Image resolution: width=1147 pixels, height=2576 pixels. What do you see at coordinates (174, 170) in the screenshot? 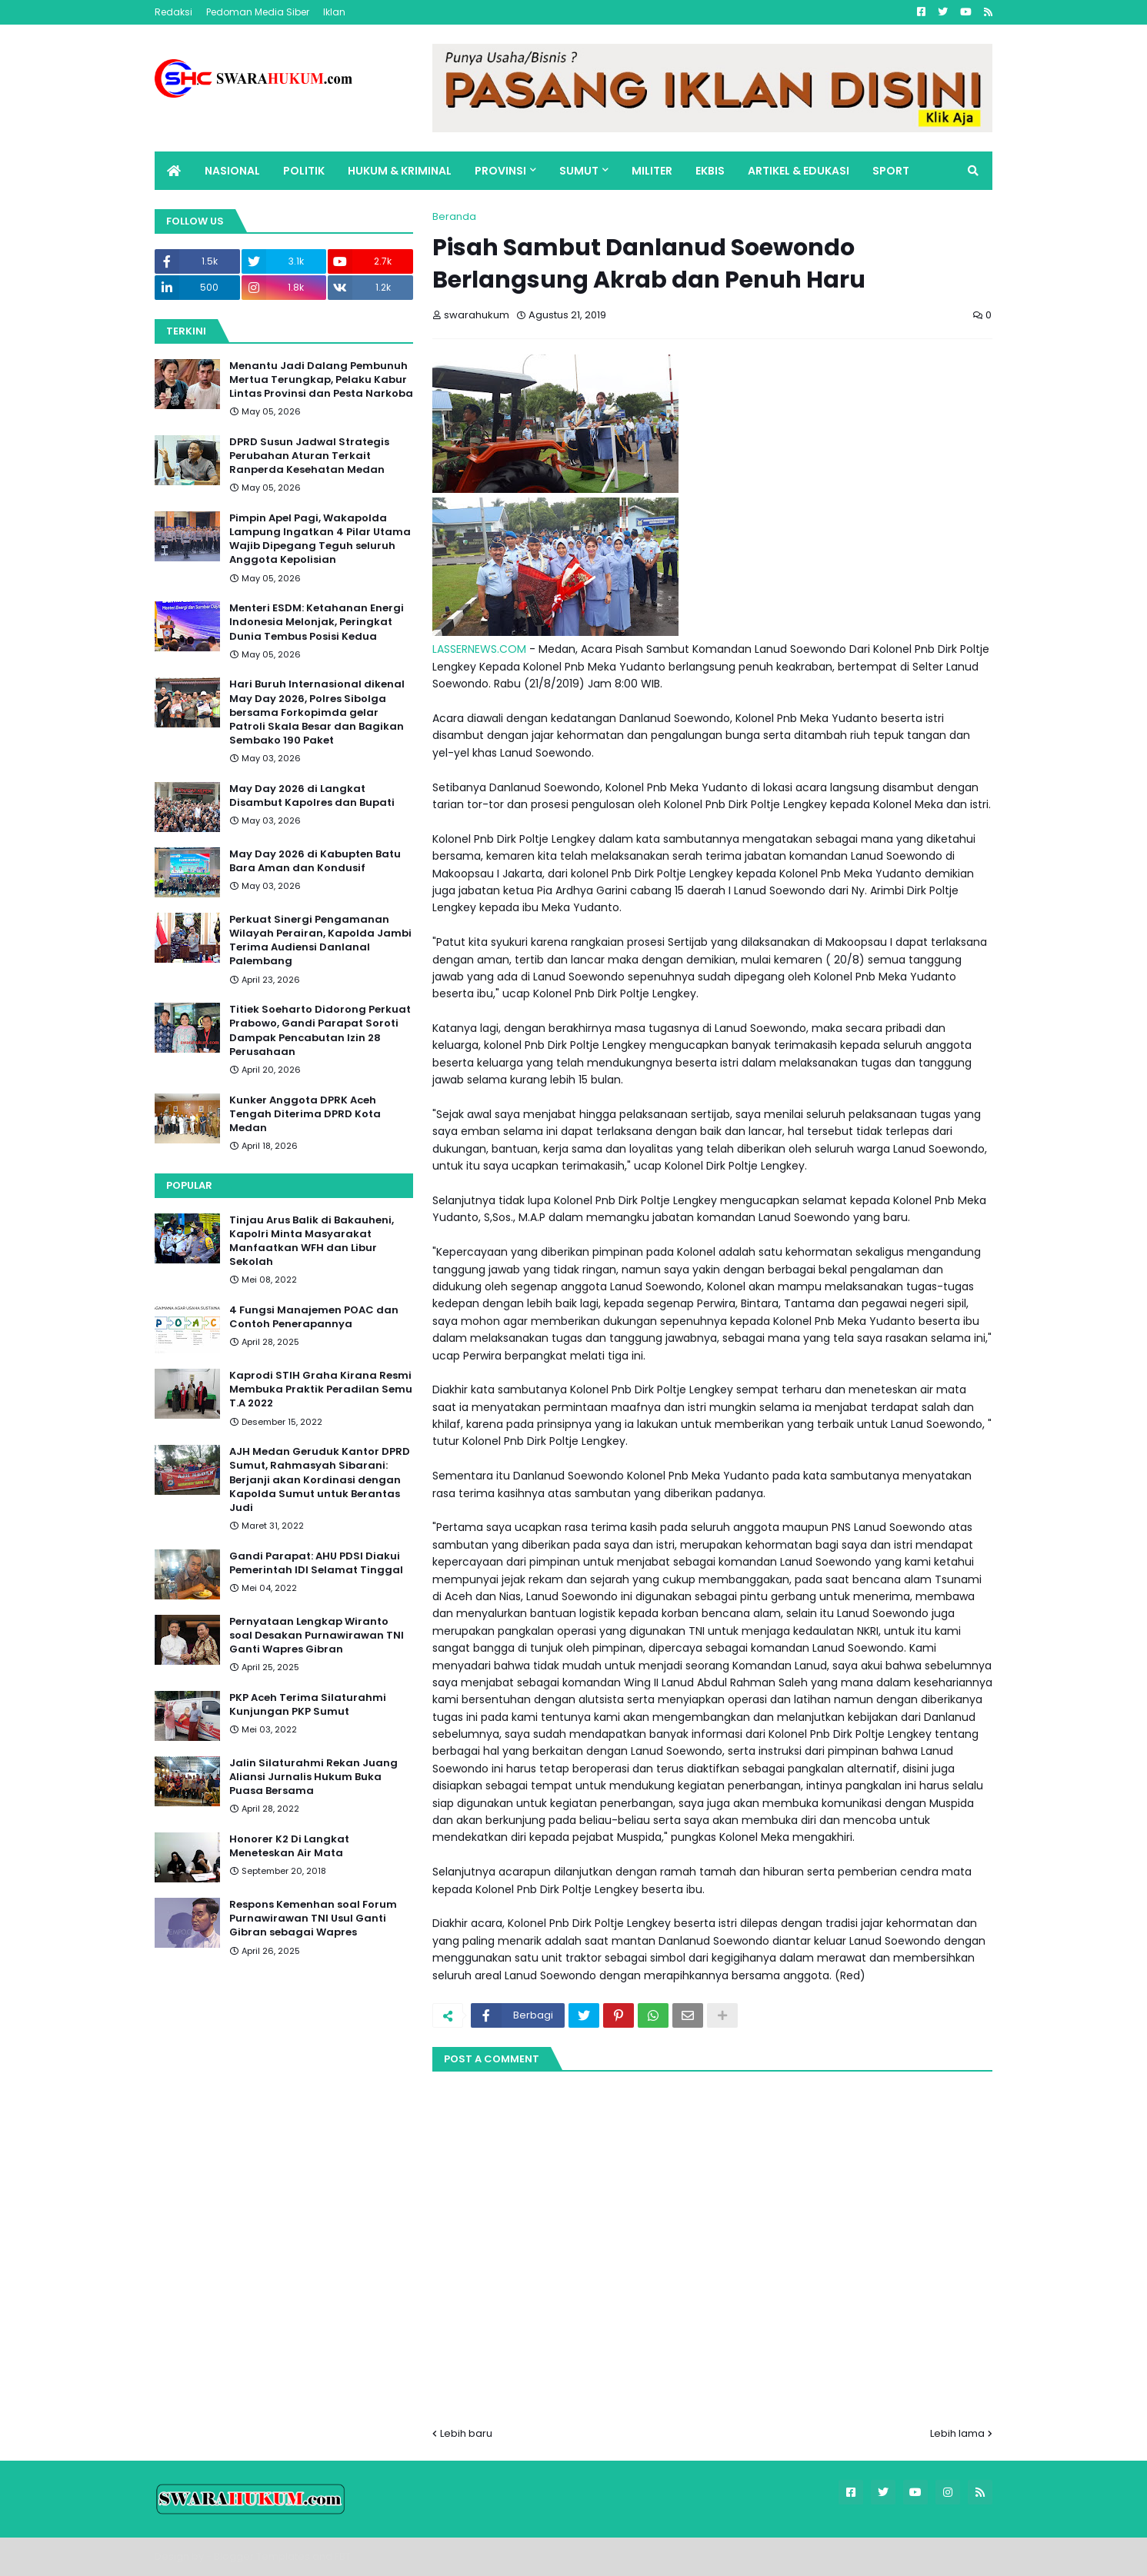
I see `[menuitem]` at bounding box center [174, 170].